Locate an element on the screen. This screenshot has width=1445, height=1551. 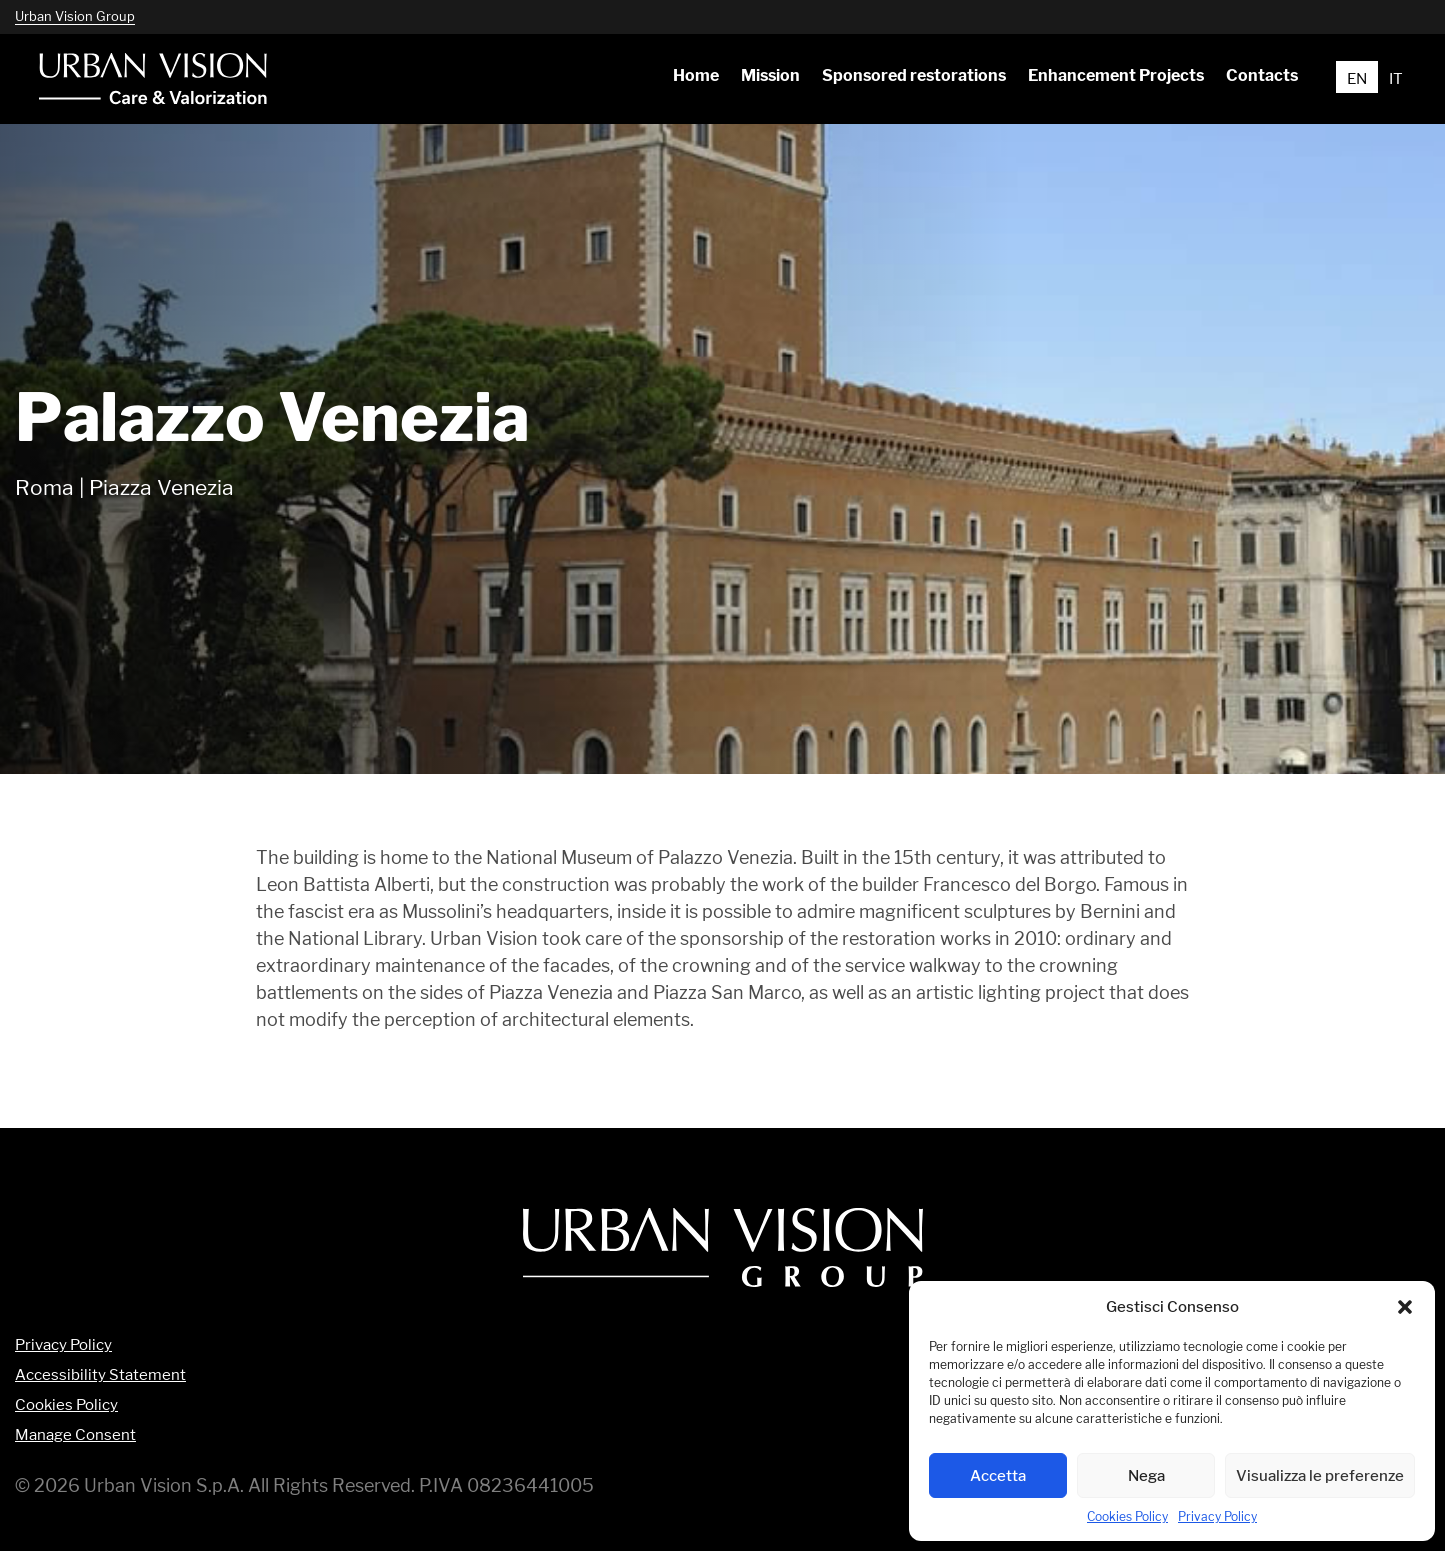
[button] is located at coordinates (1405, 1307).